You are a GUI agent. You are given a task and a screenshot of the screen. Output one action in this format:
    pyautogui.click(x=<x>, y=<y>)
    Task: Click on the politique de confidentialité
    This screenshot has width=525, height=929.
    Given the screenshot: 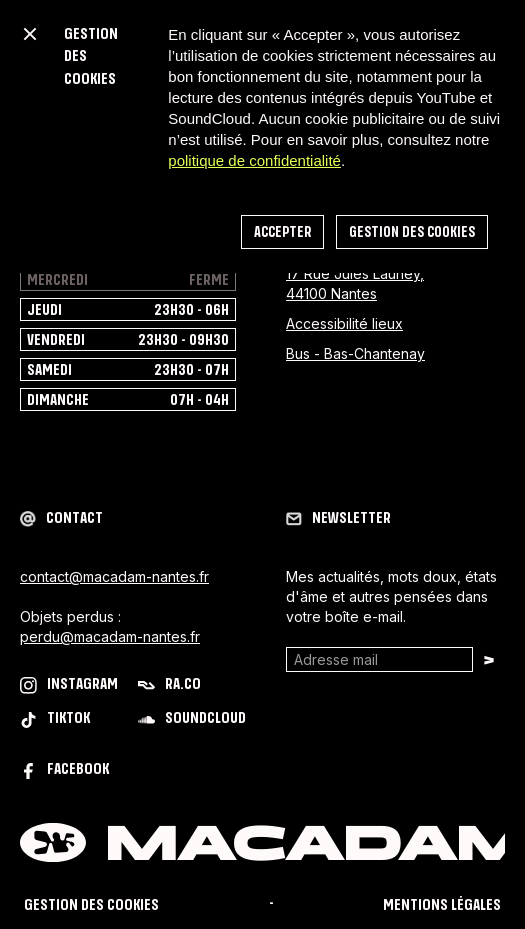 What is the action you would take?
    pyautogui.click(x=254, y=160)
    